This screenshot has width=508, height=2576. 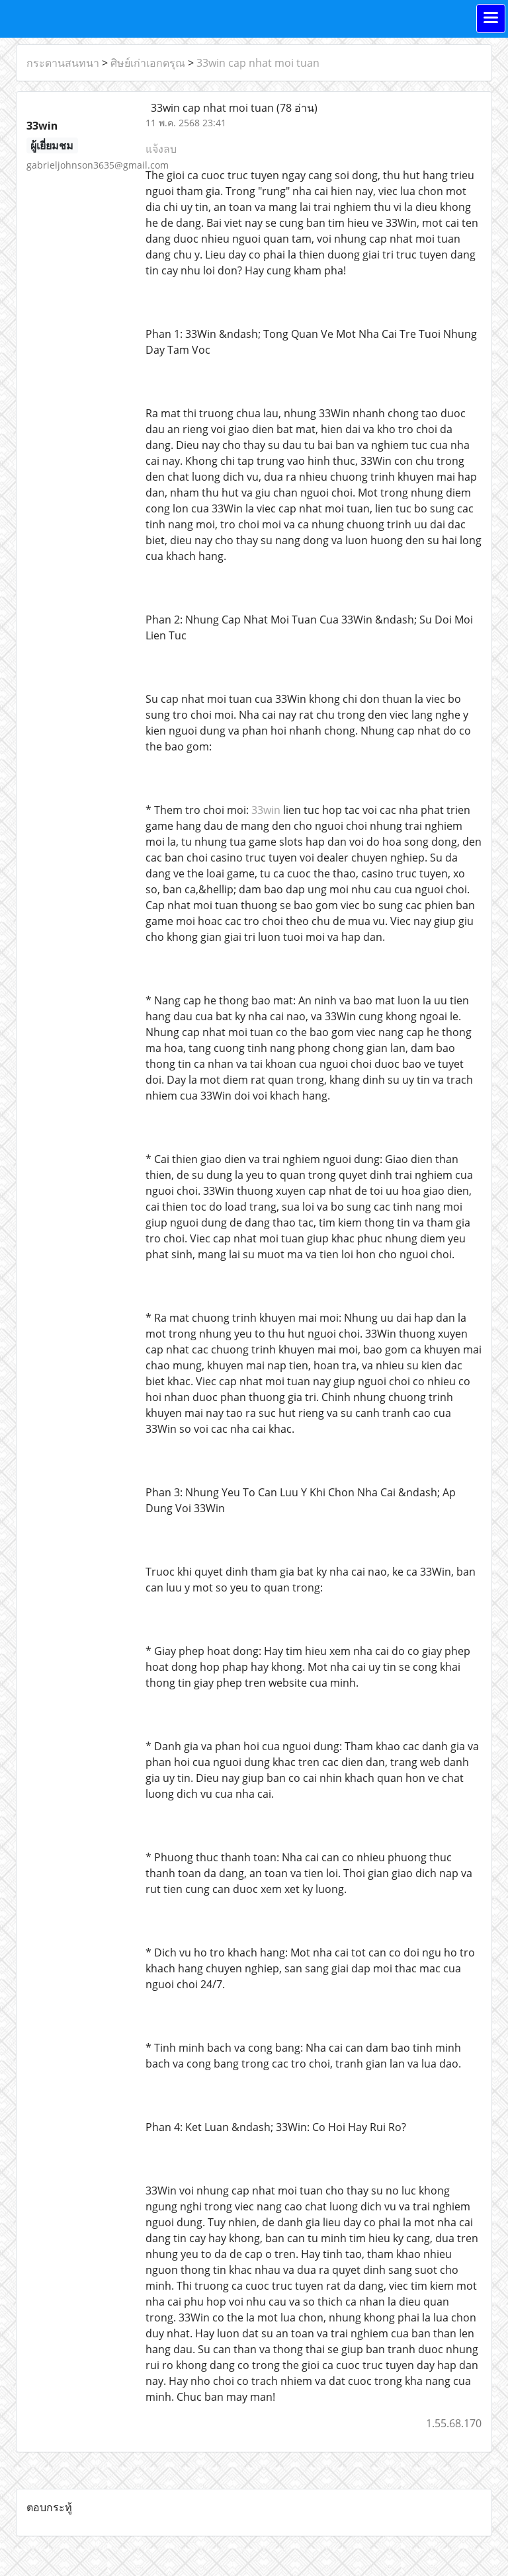 What do you see at coordinates (62, 63) in the screenshot?
I see `กระดานสนทนา` at bounding box center [62, 63].